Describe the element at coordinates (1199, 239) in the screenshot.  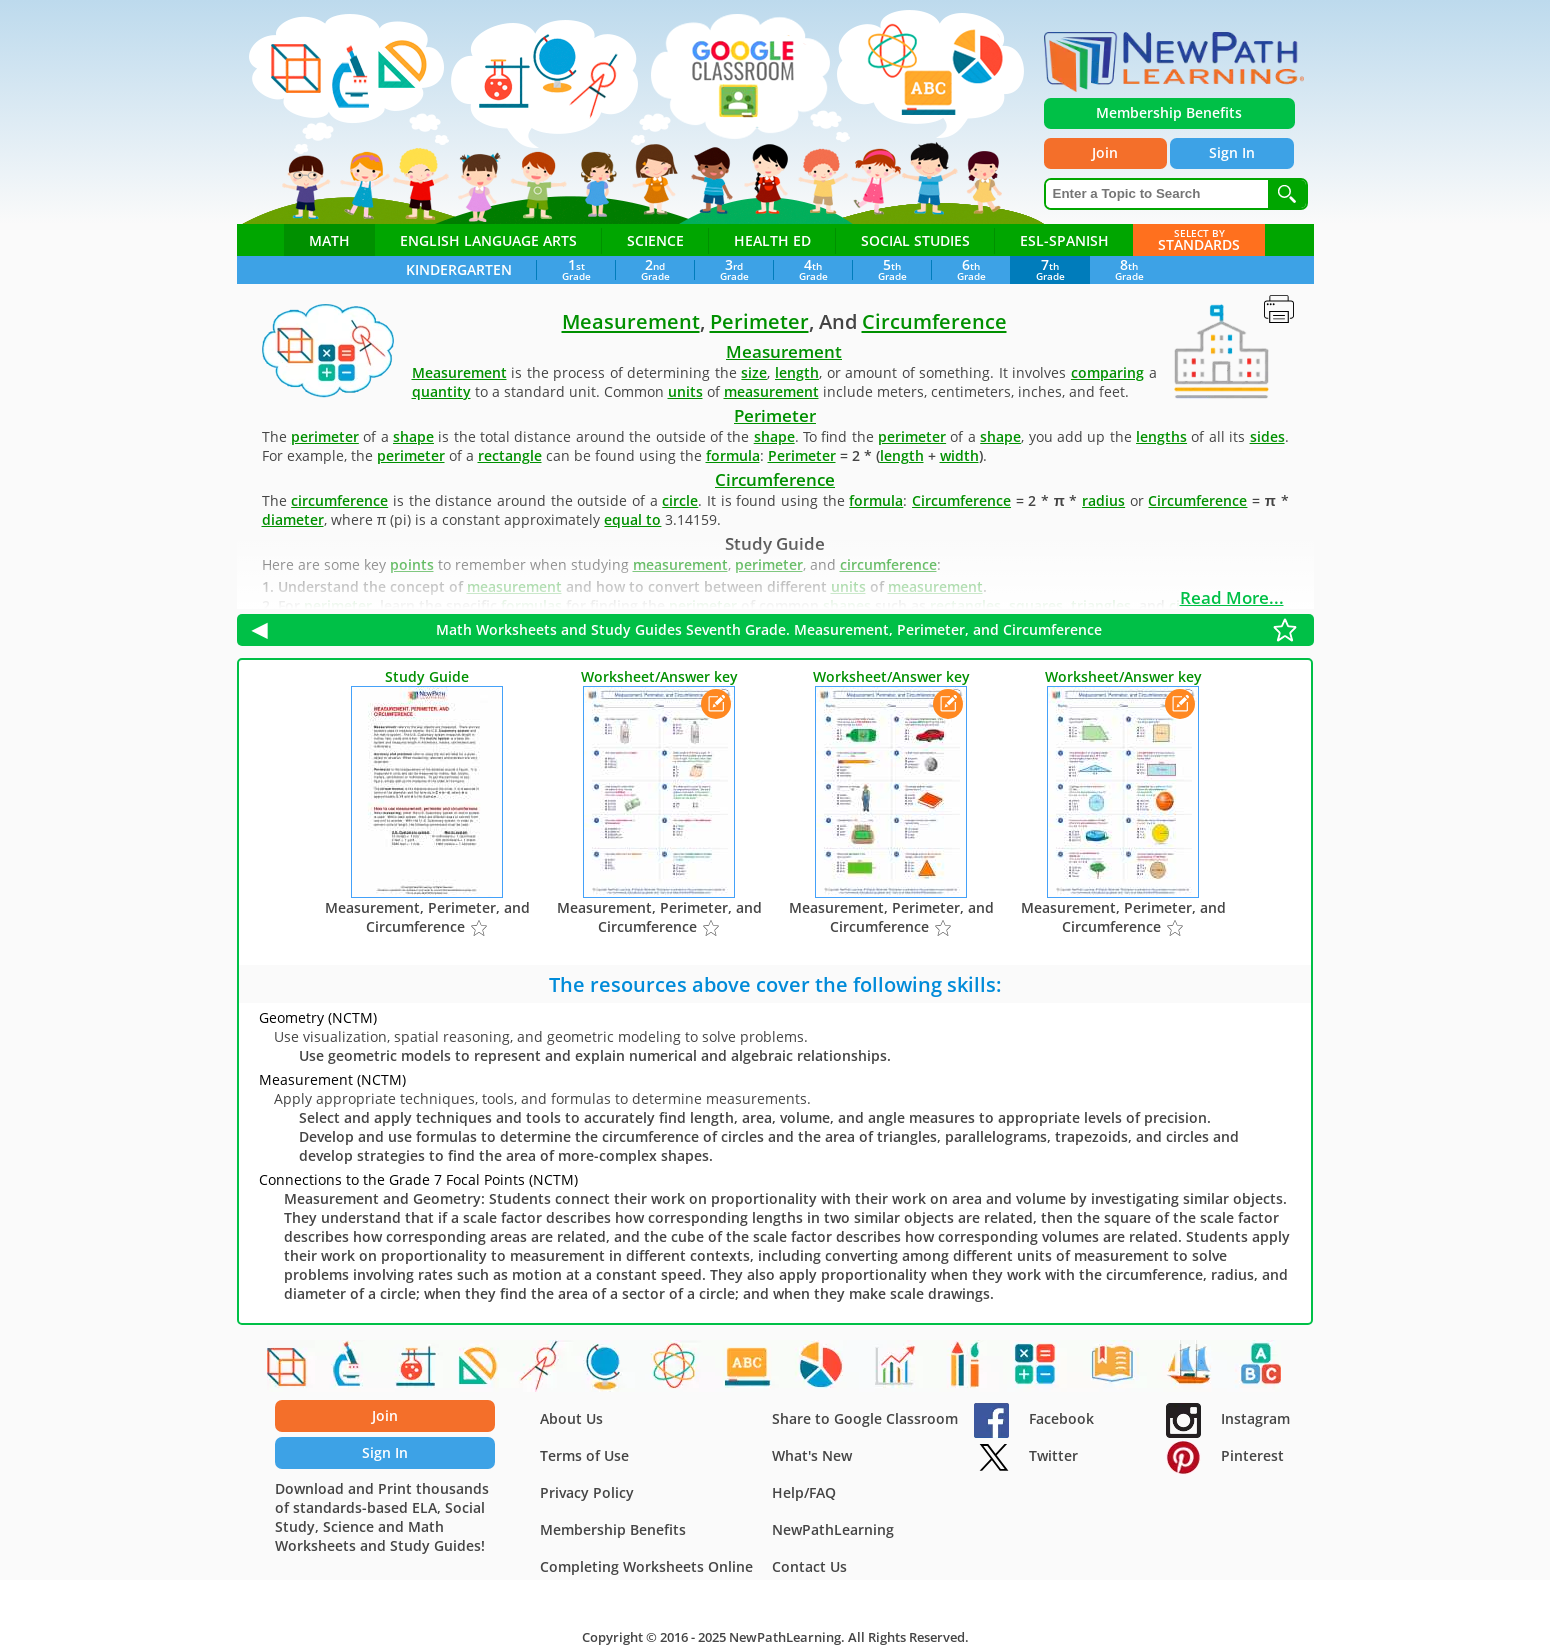
I see `Standards` at that location.